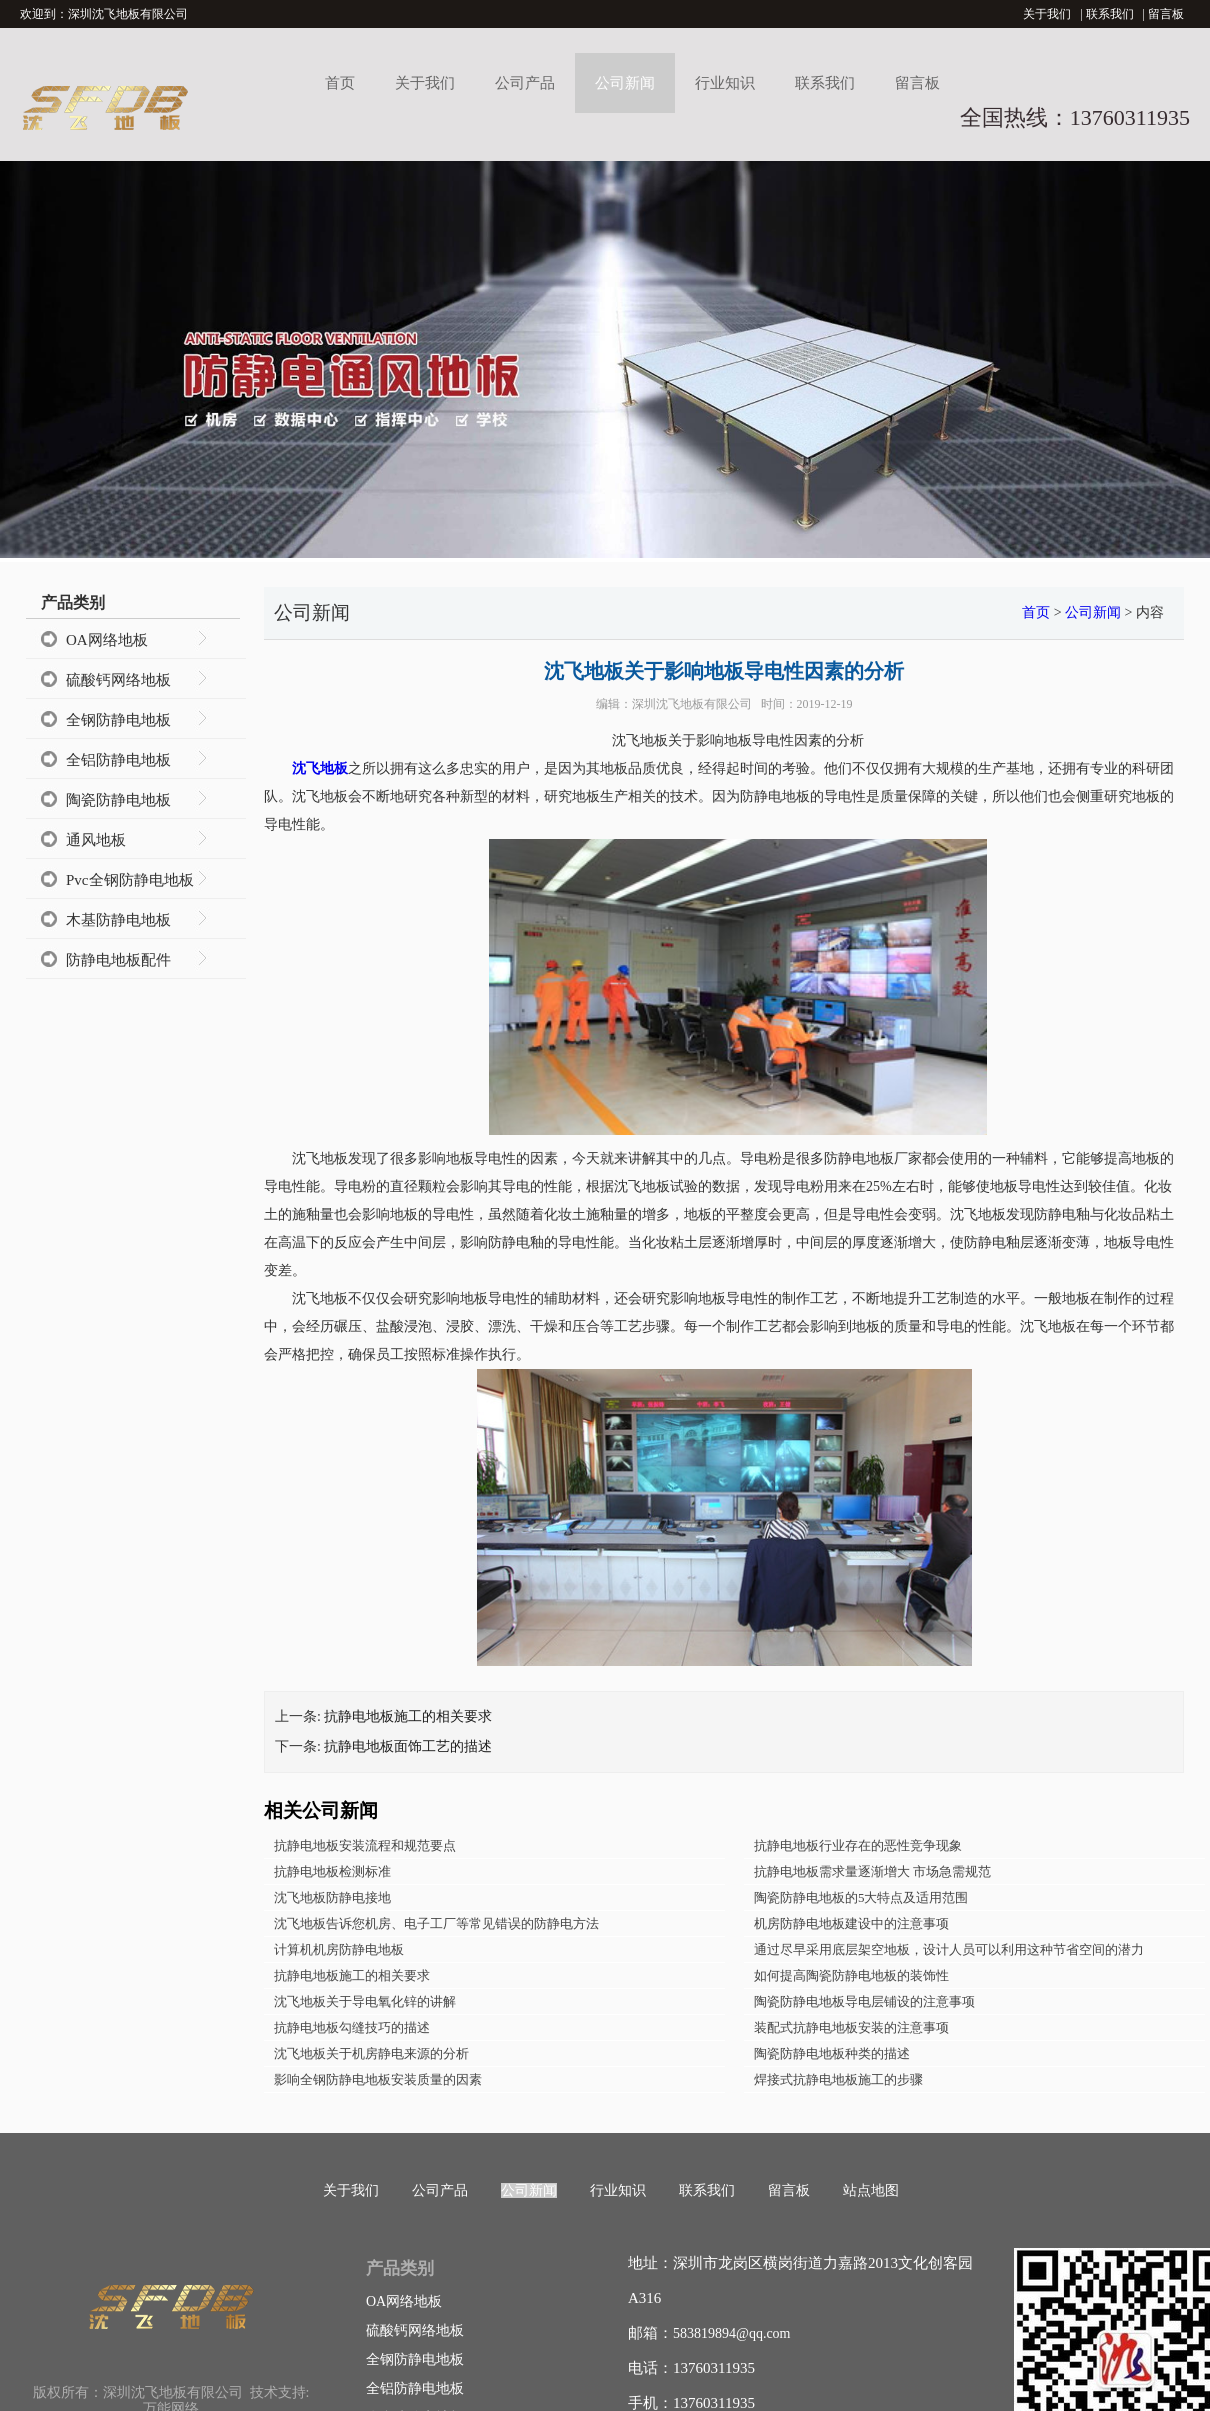 The width and height of the screenshot is (1210, 2411). Describe the element at coordinates (332, 1871) in the screenshot. I see `抗静电地板检测标准` at that location.